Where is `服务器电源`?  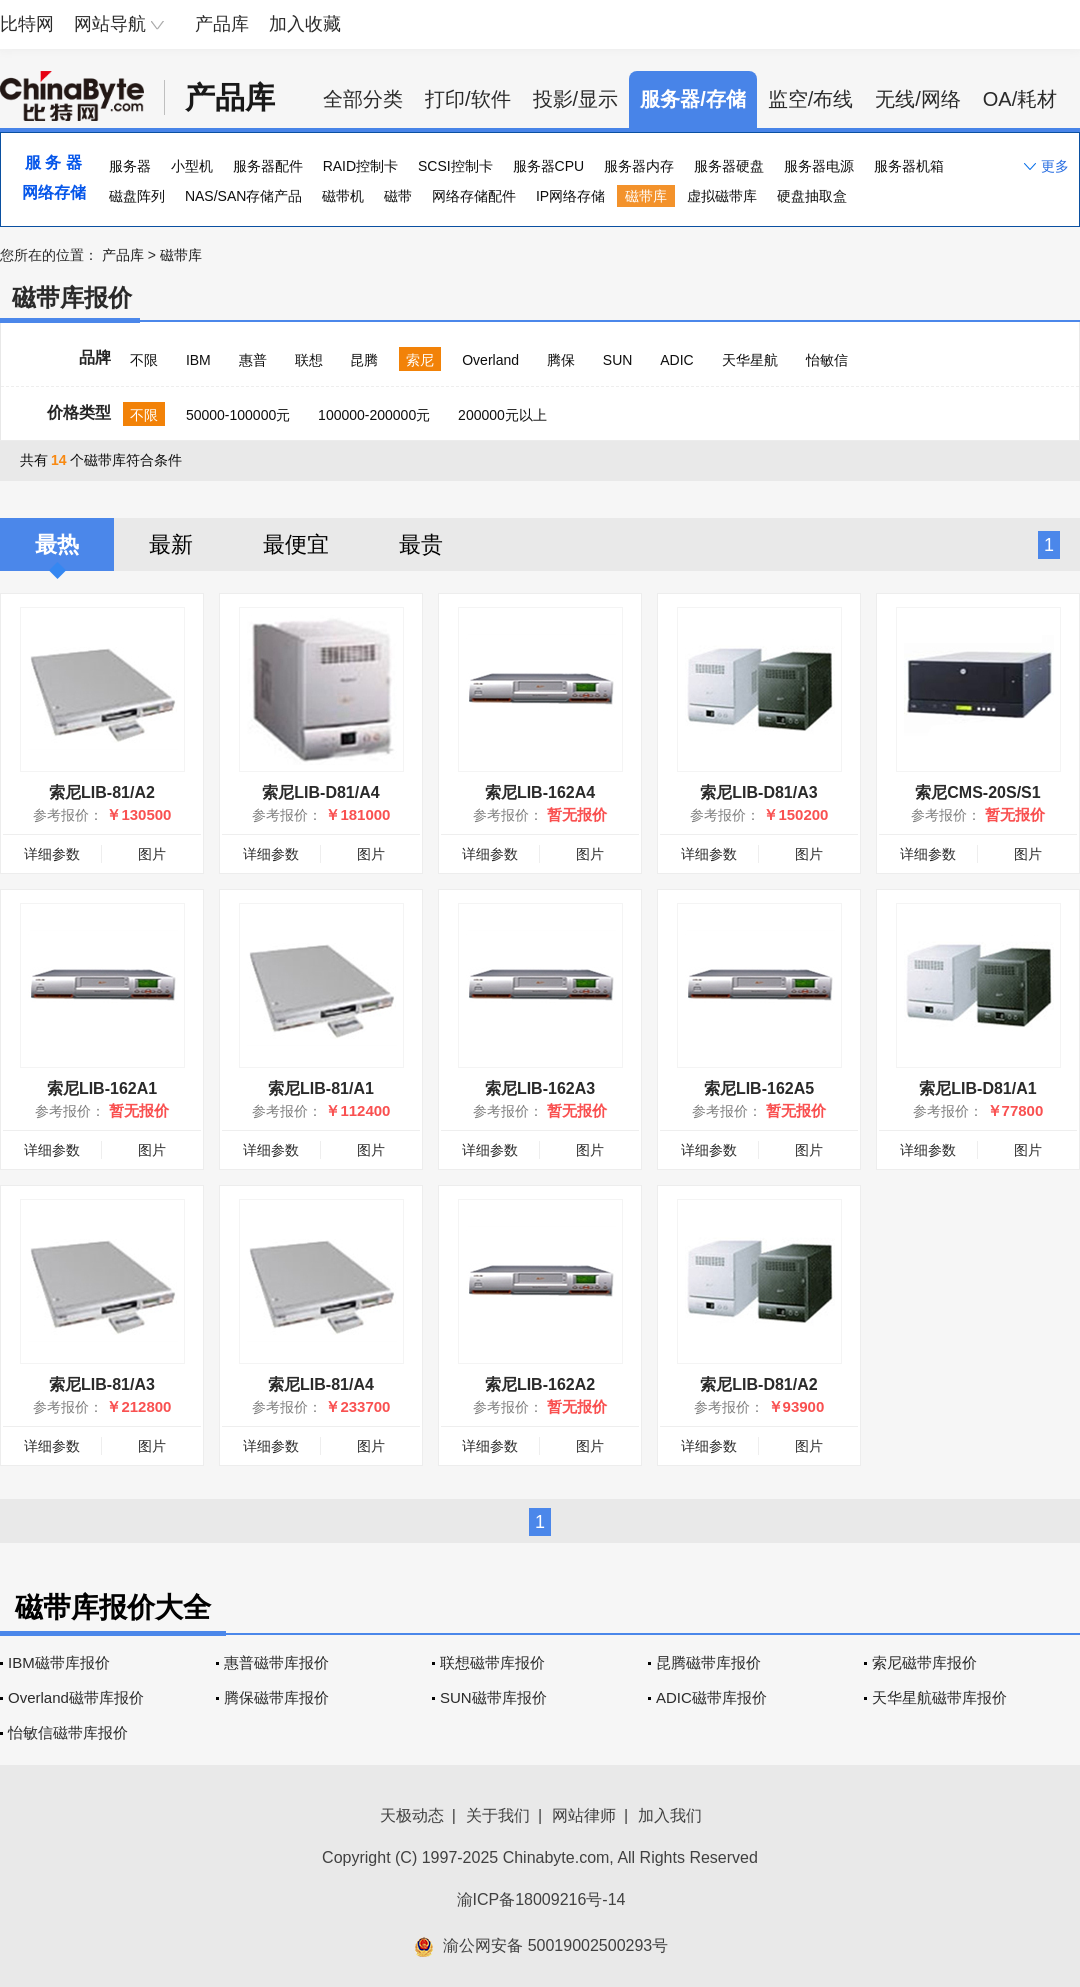
服务器电源 is located at coordinates (819, 166).